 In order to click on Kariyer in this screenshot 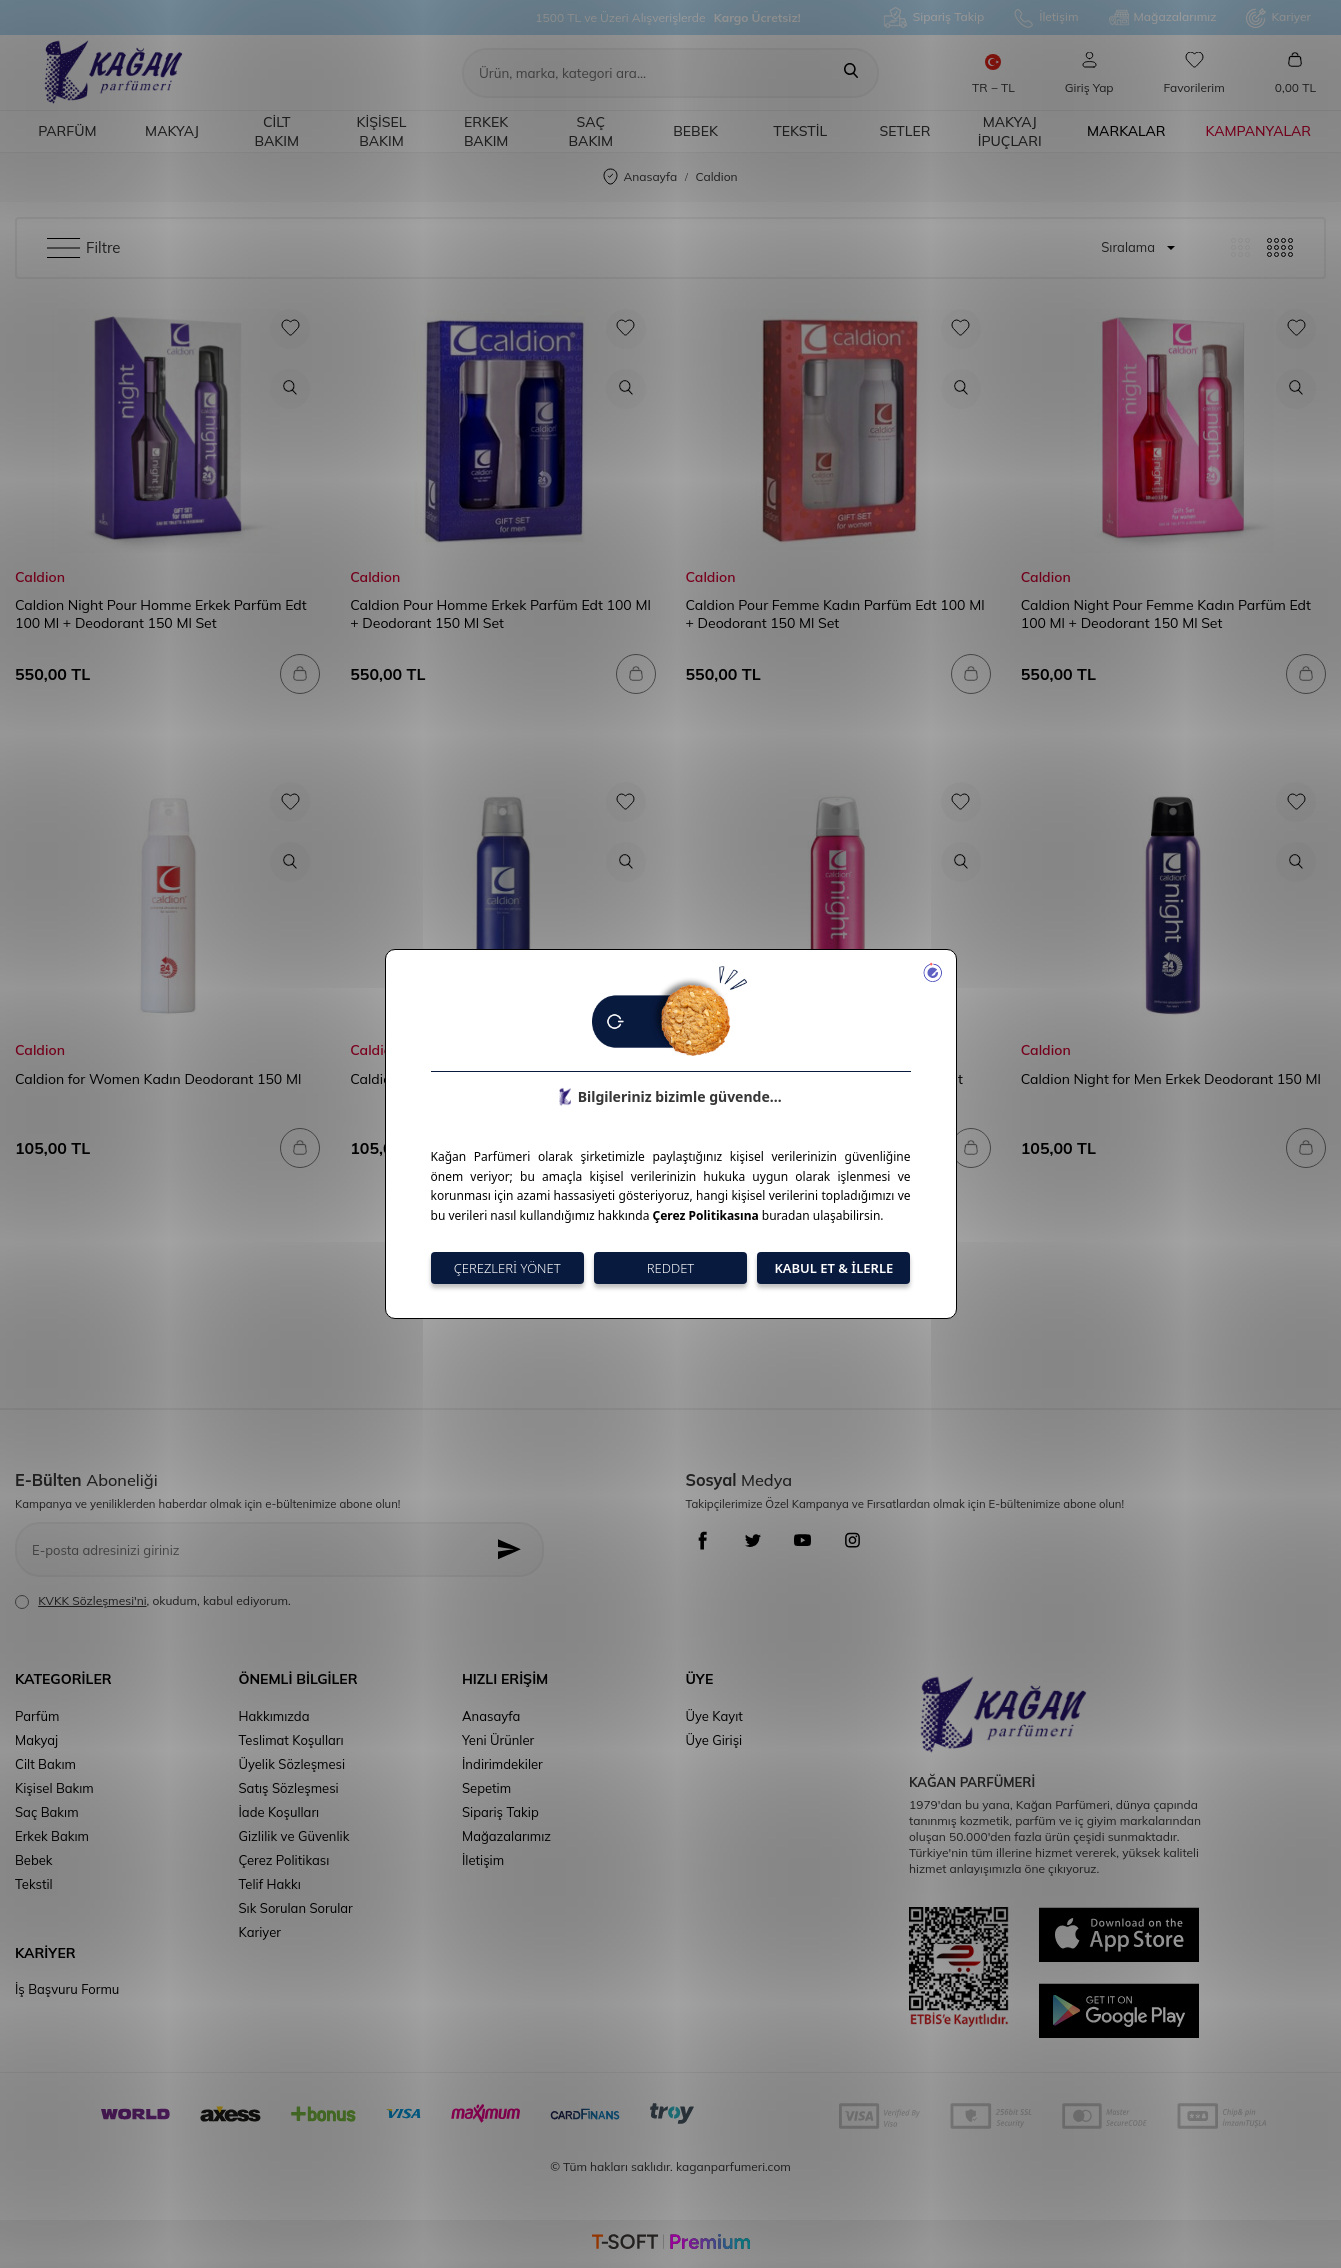, I will do `click(1278, 18)`.